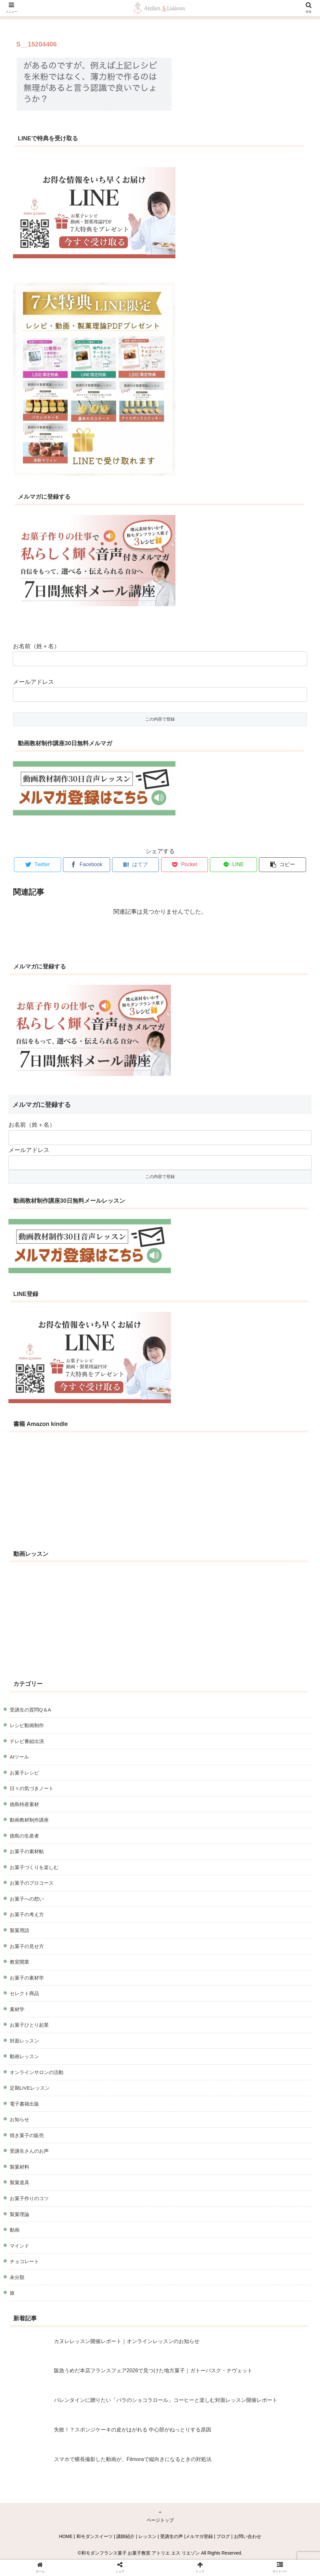 The height and width of the screenshot is (2576, 320). What do you see at coordinates (30, 2088) in the screenshot?
I see `定期LIVEレッスン` at bounding box center [30, 2088].